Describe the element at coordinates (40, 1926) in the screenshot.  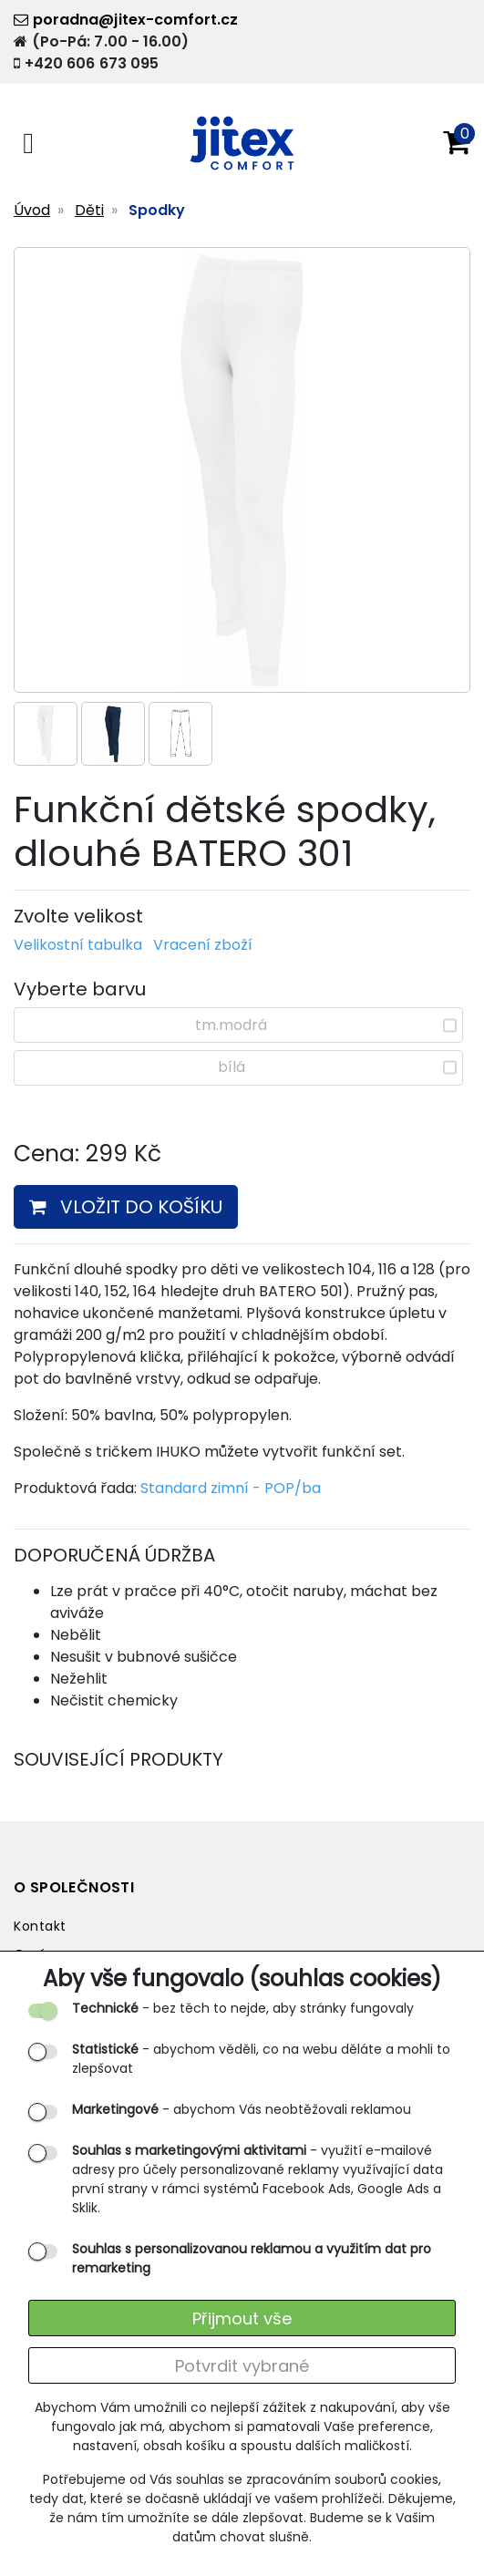
I see `Kontakt` at that location.